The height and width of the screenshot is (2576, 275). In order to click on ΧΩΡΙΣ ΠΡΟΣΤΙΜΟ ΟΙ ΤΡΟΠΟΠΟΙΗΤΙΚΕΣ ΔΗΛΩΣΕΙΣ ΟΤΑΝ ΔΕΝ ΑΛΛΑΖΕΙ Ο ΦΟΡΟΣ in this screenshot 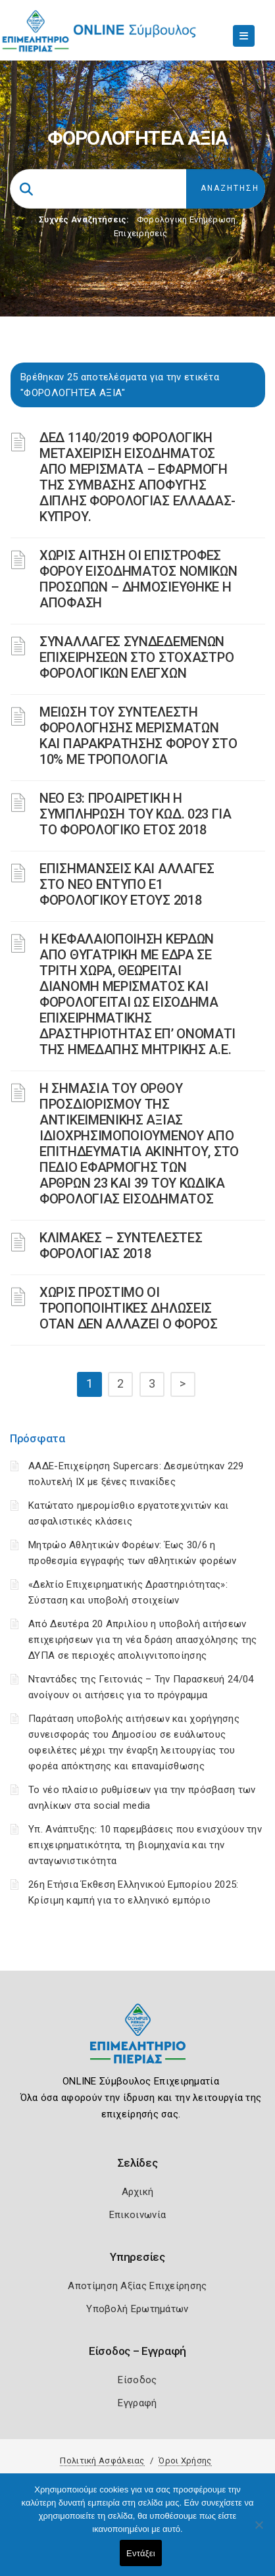, I will do `click(128, 1308)`.